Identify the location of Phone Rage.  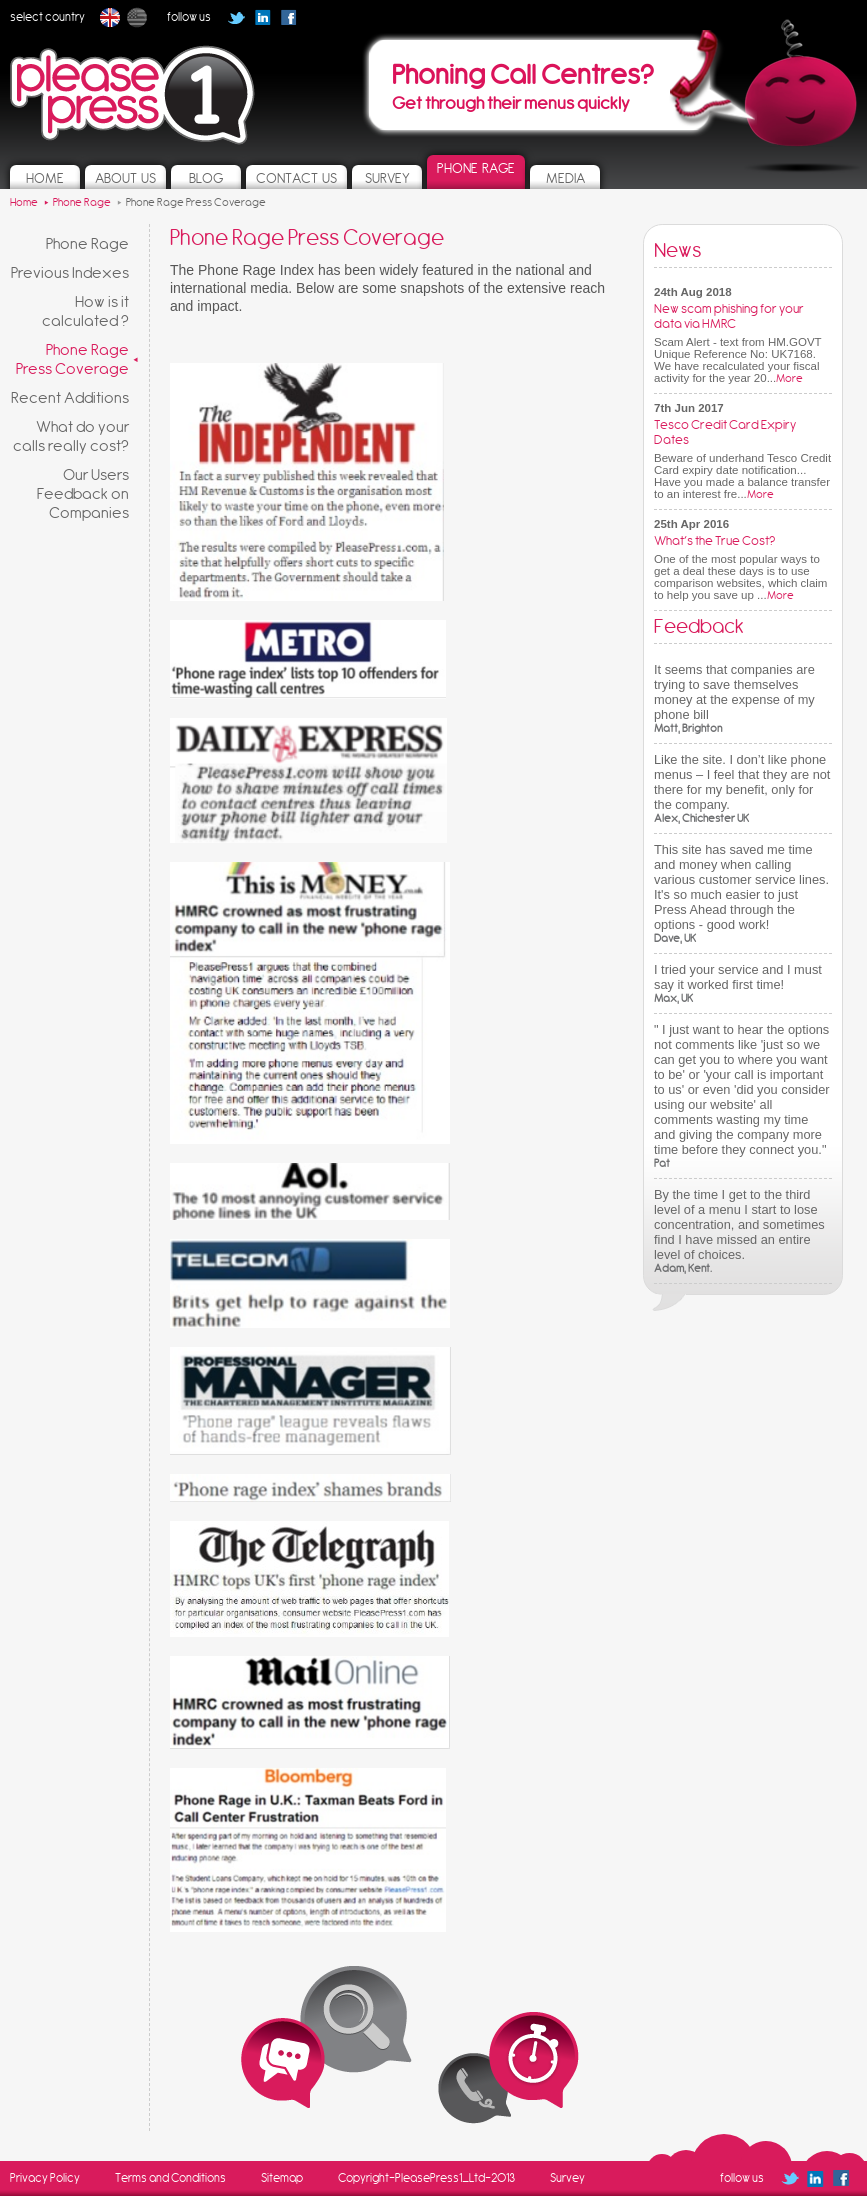
(87, 243).